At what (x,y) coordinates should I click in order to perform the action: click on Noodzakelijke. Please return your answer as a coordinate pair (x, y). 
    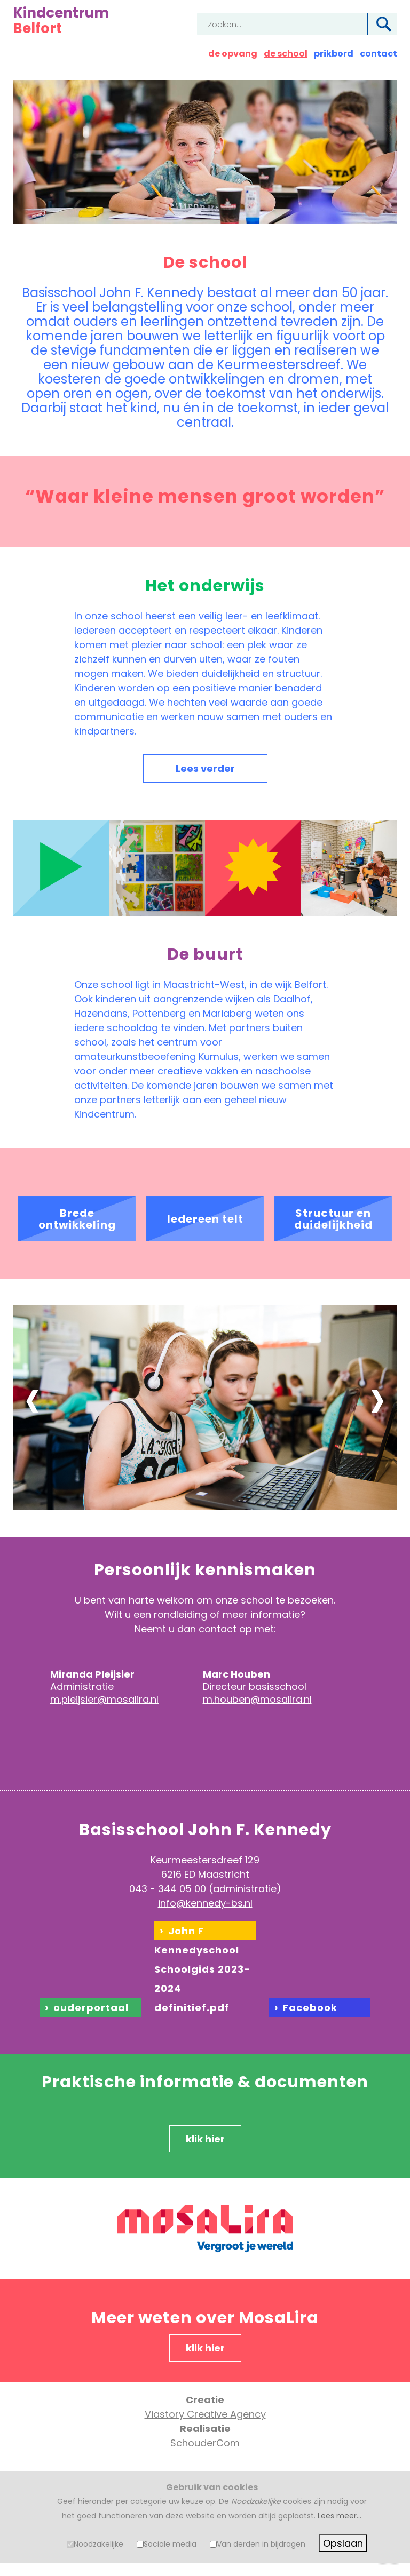
    Looking at the image, I should click on (98, 2544).